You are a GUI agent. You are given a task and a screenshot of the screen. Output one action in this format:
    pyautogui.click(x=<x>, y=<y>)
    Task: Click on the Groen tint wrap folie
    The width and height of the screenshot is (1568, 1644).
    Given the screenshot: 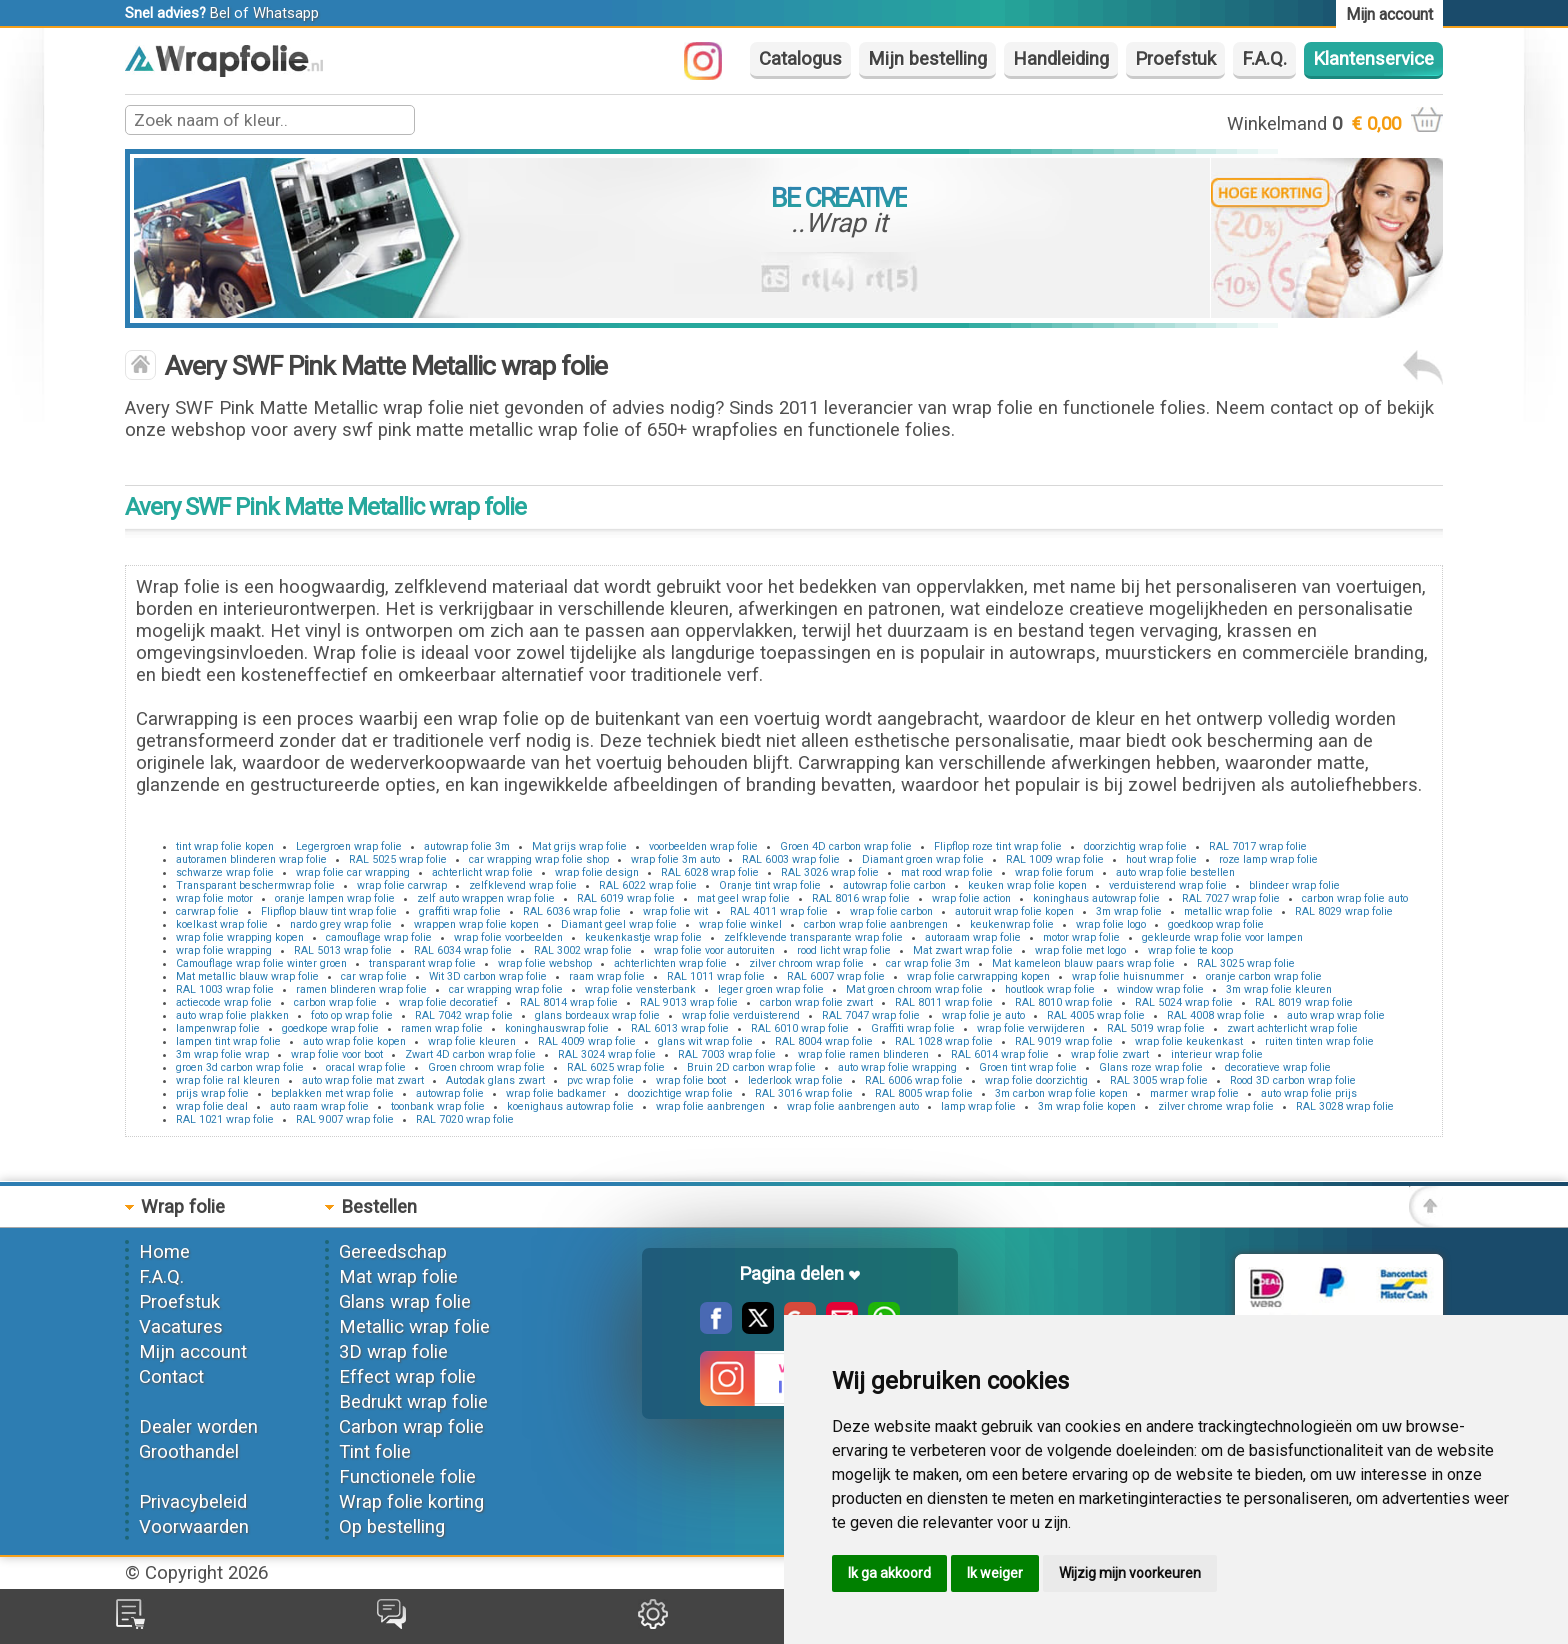 What is the action you would take?
    pyautogui.click(x=1028, y=1067)
    